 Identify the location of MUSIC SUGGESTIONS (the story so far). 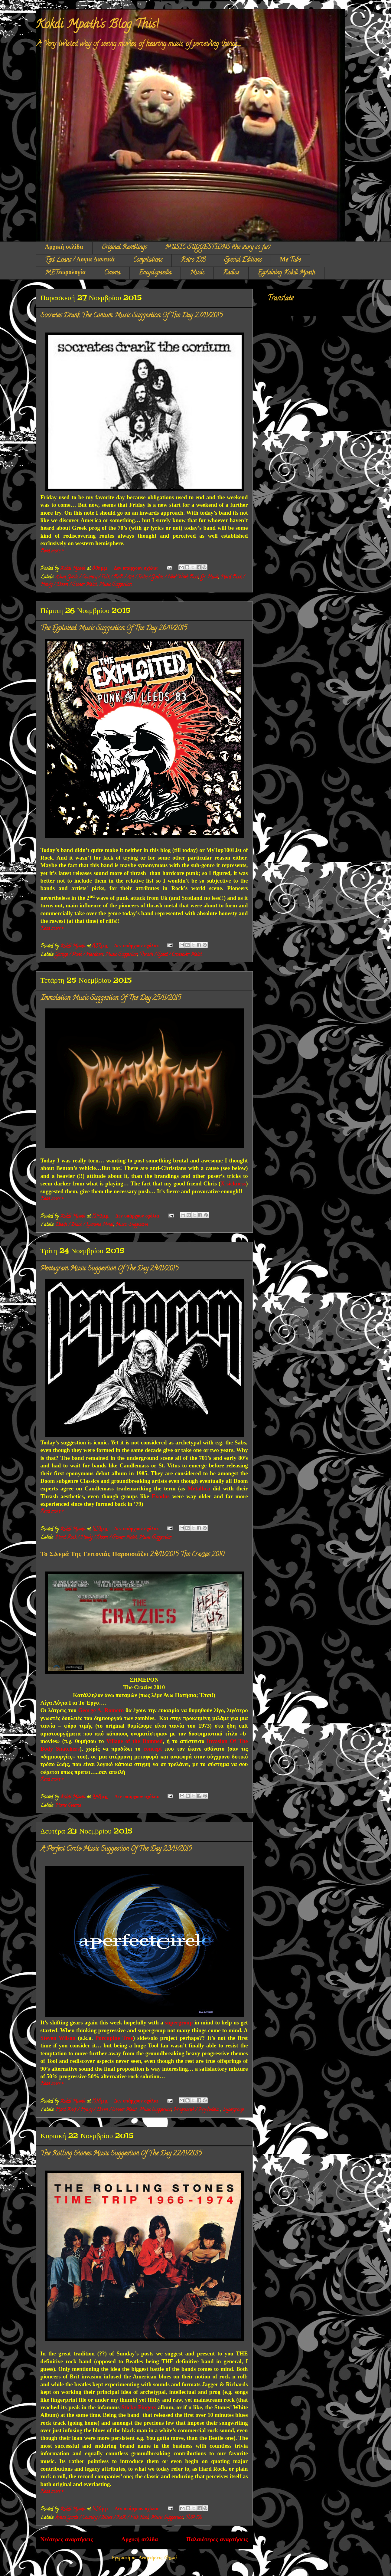
(217, 247).